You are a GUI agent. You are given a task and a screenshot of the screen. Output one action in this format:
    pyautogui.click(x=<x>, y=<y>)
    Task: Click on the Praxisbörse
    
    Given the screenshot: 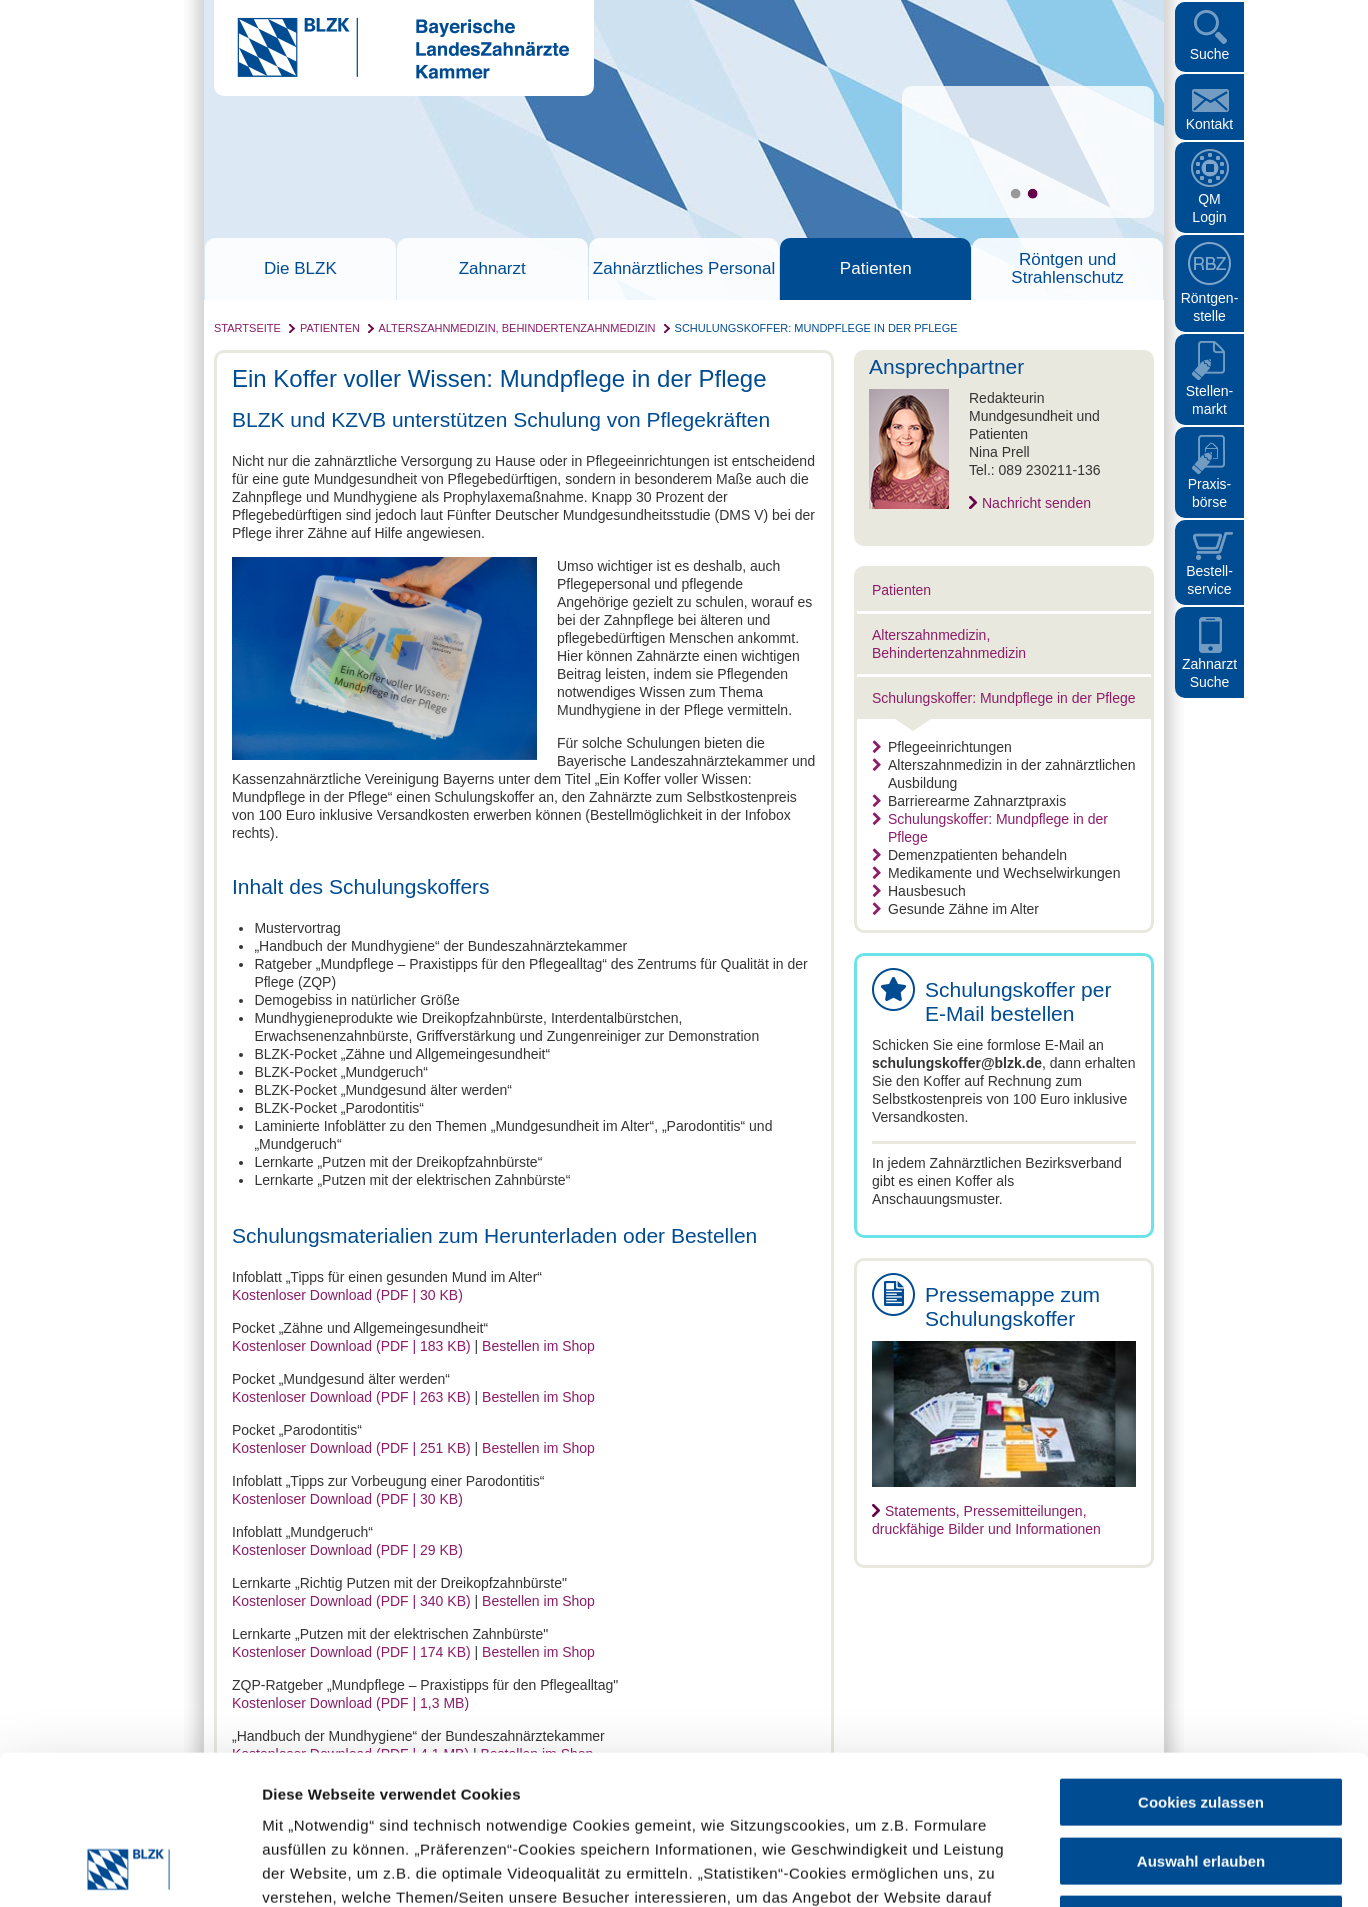 What is the action you would take?
    pyautogui.click(x=1210, y=493)
    